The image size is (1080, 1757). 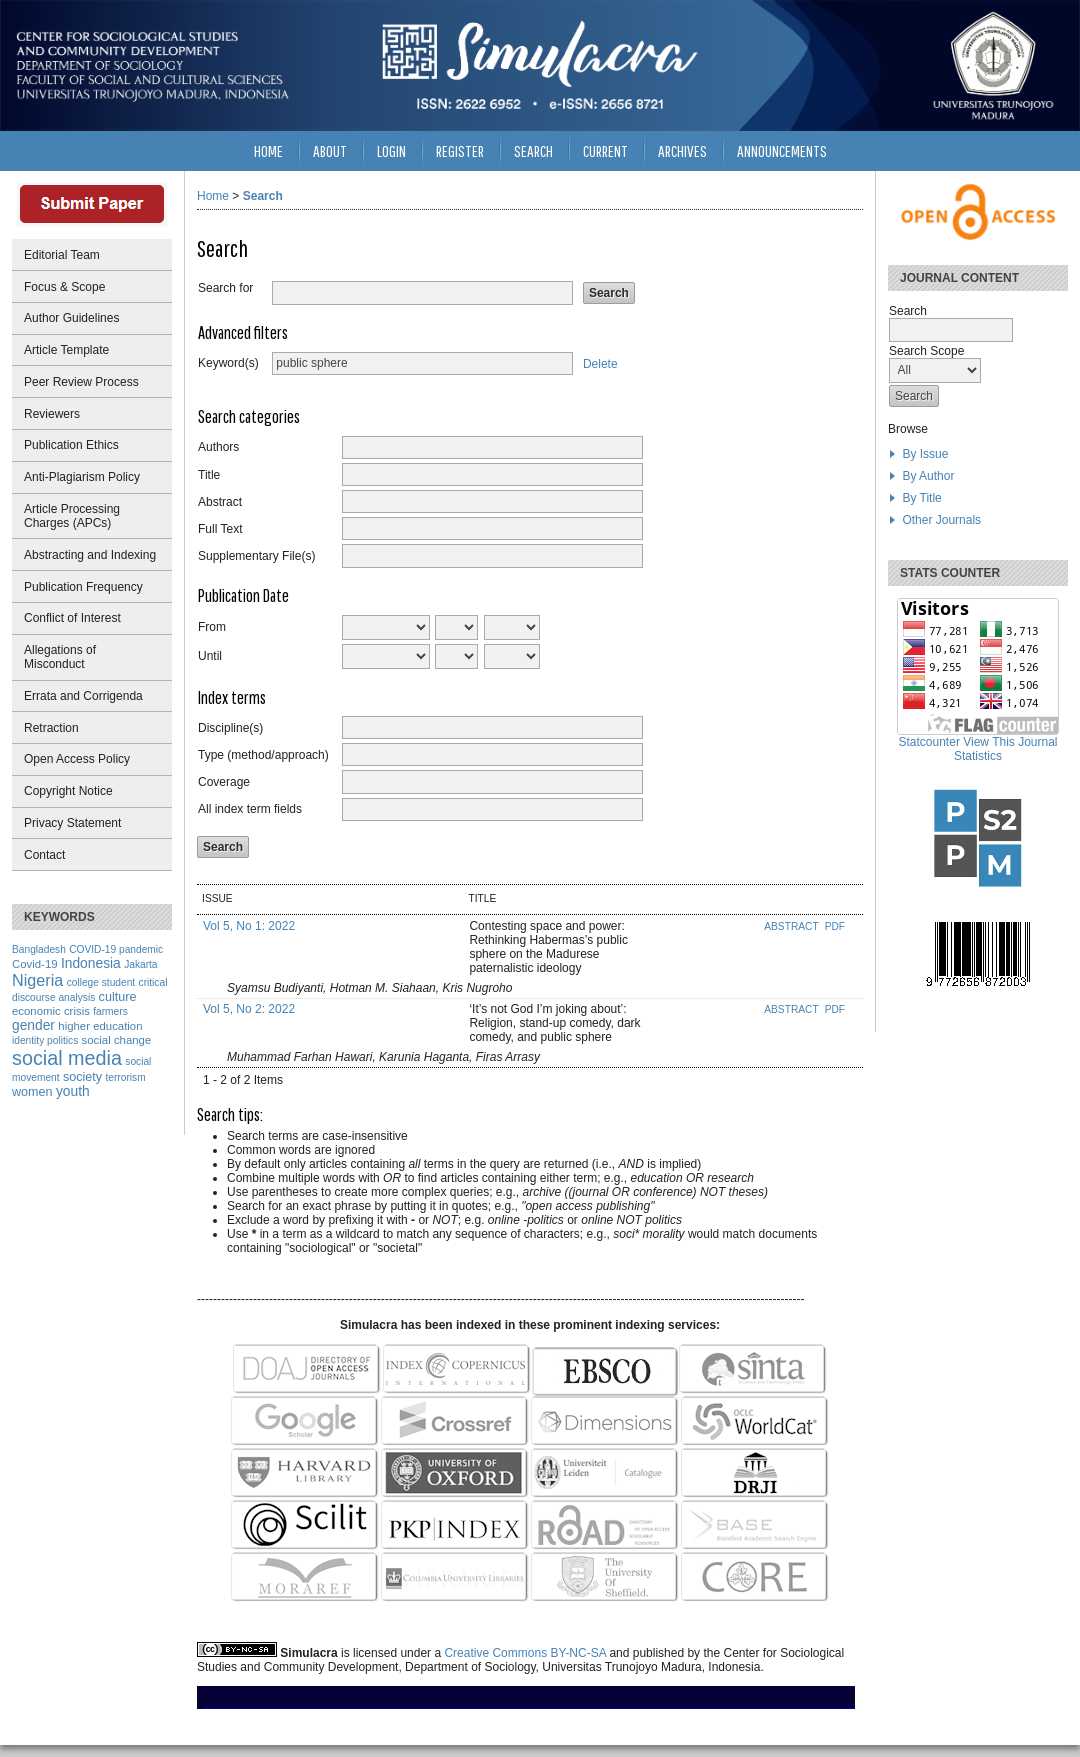 I want to click on Home, so click(x=268, y=150).